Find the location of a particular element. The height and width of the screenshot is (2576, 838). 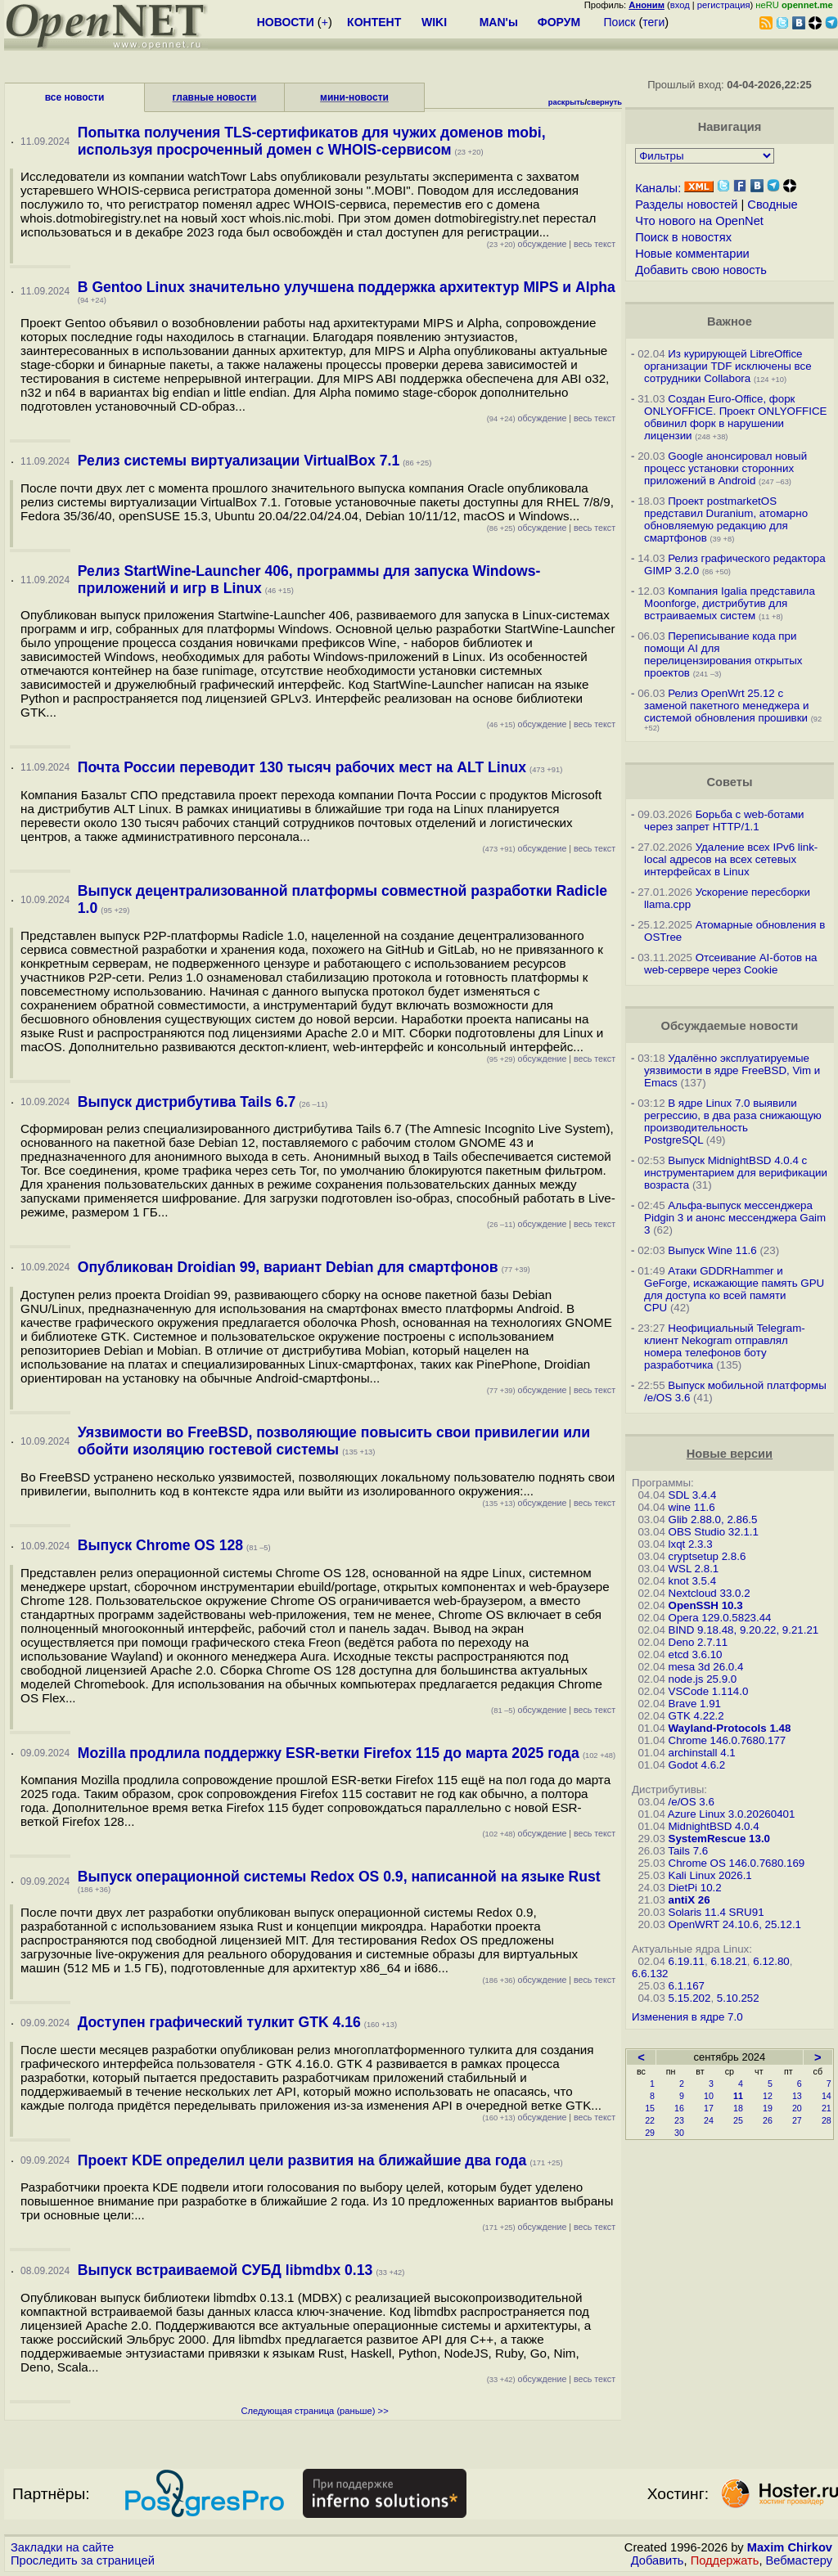

18 is located at coordinates (738, 2108).